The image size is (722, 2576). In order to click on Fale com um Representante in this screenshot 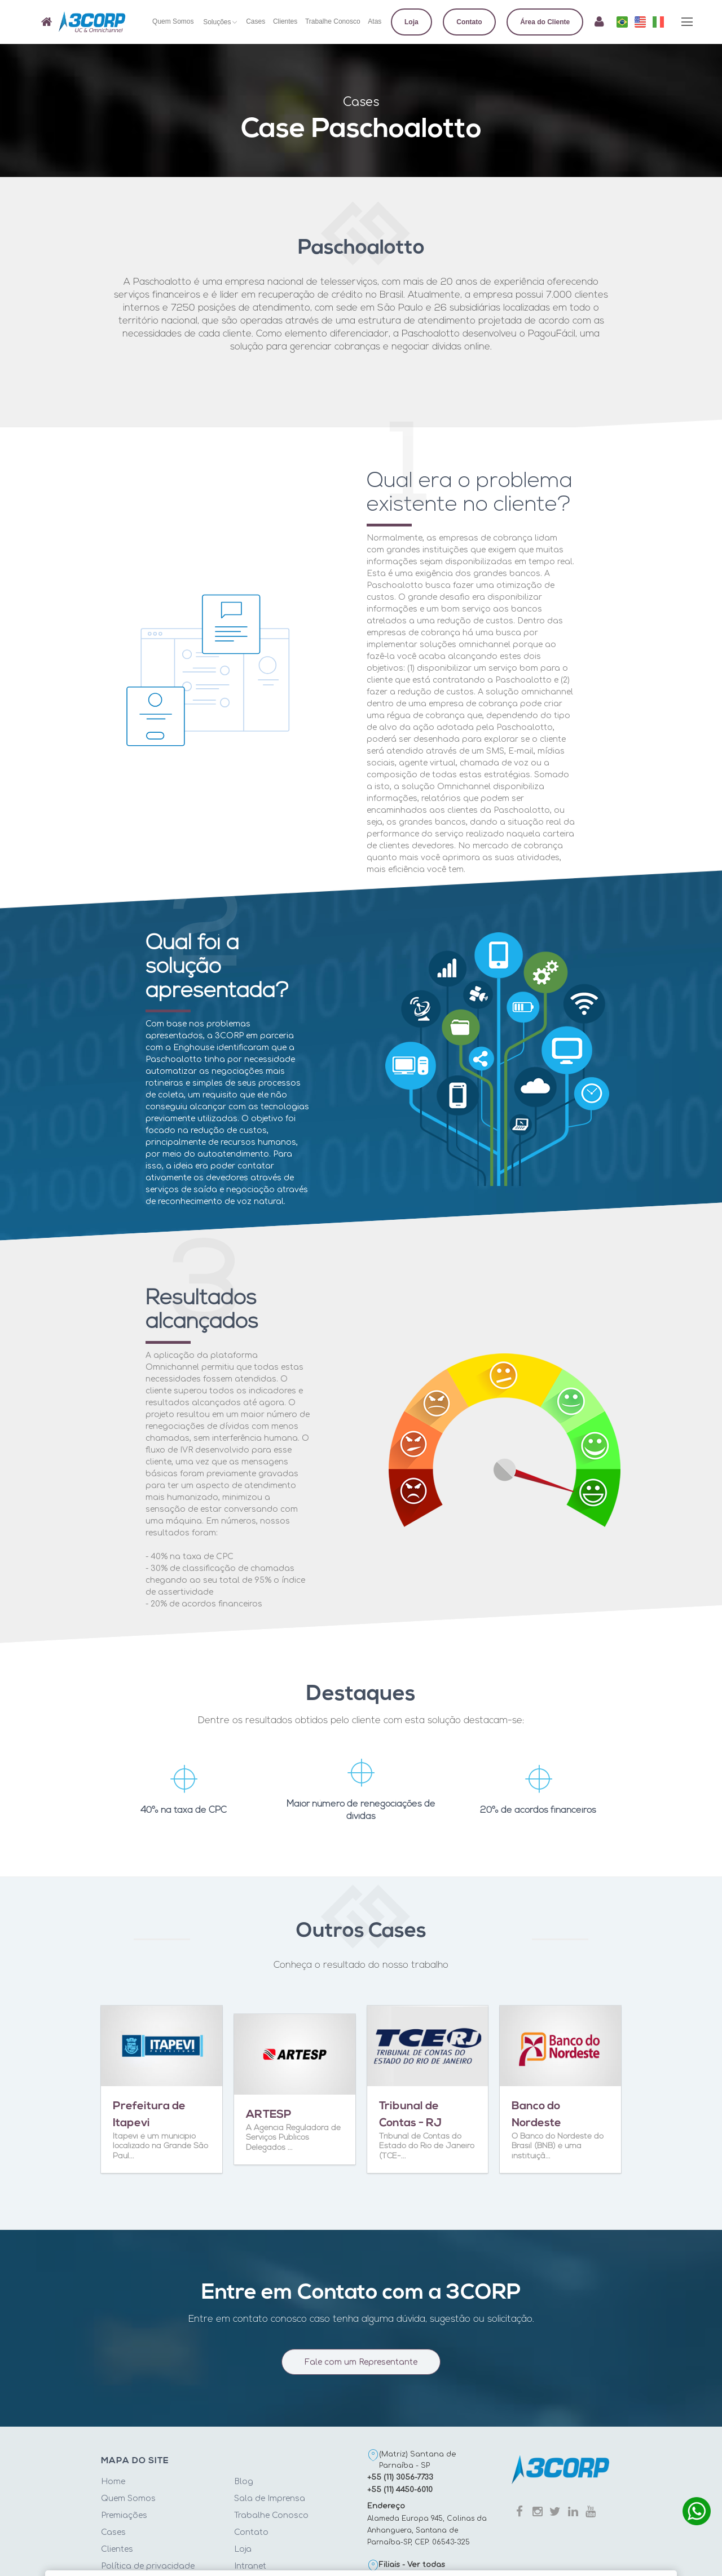, I will do `click(361, 2368)`.